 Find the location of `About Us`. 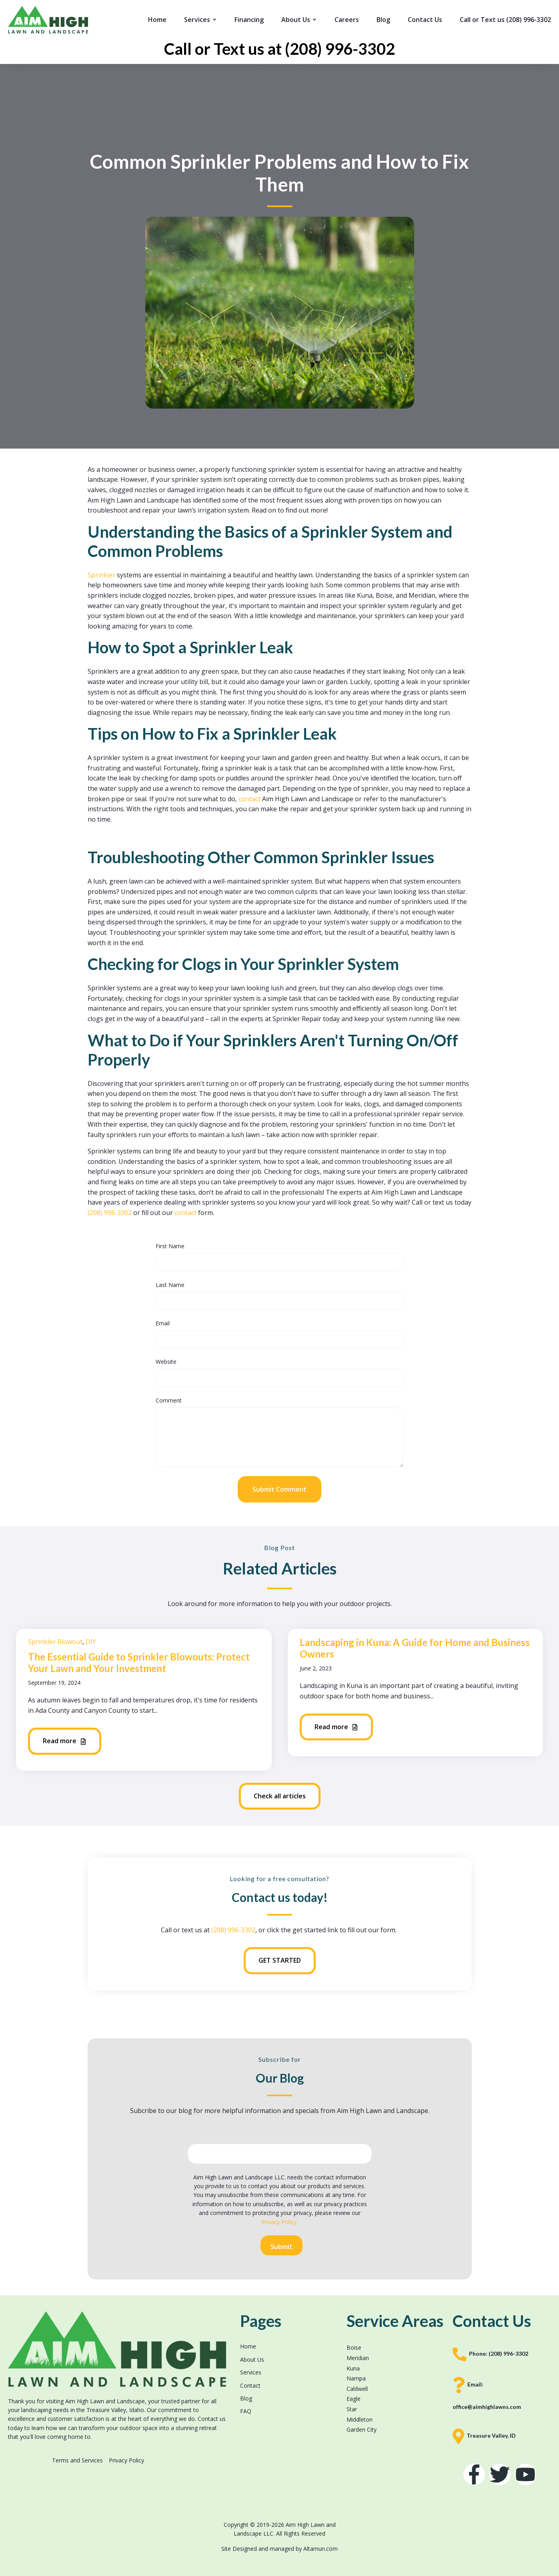

About Us is located at coordinates (295, 19).